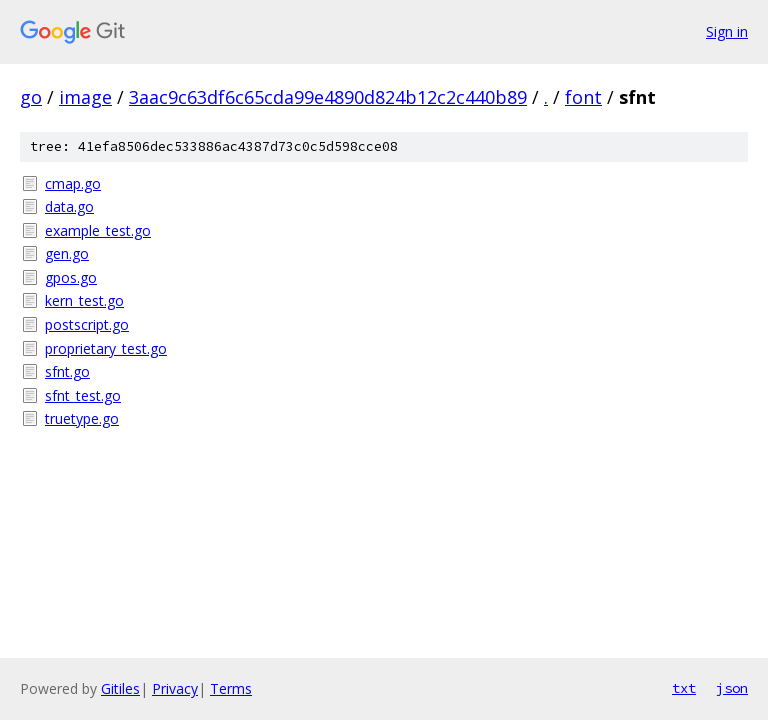  What do you see at coordinates (82, 418) in the screenshot?
I see `truetype.go` at bounding box center [82, 418].